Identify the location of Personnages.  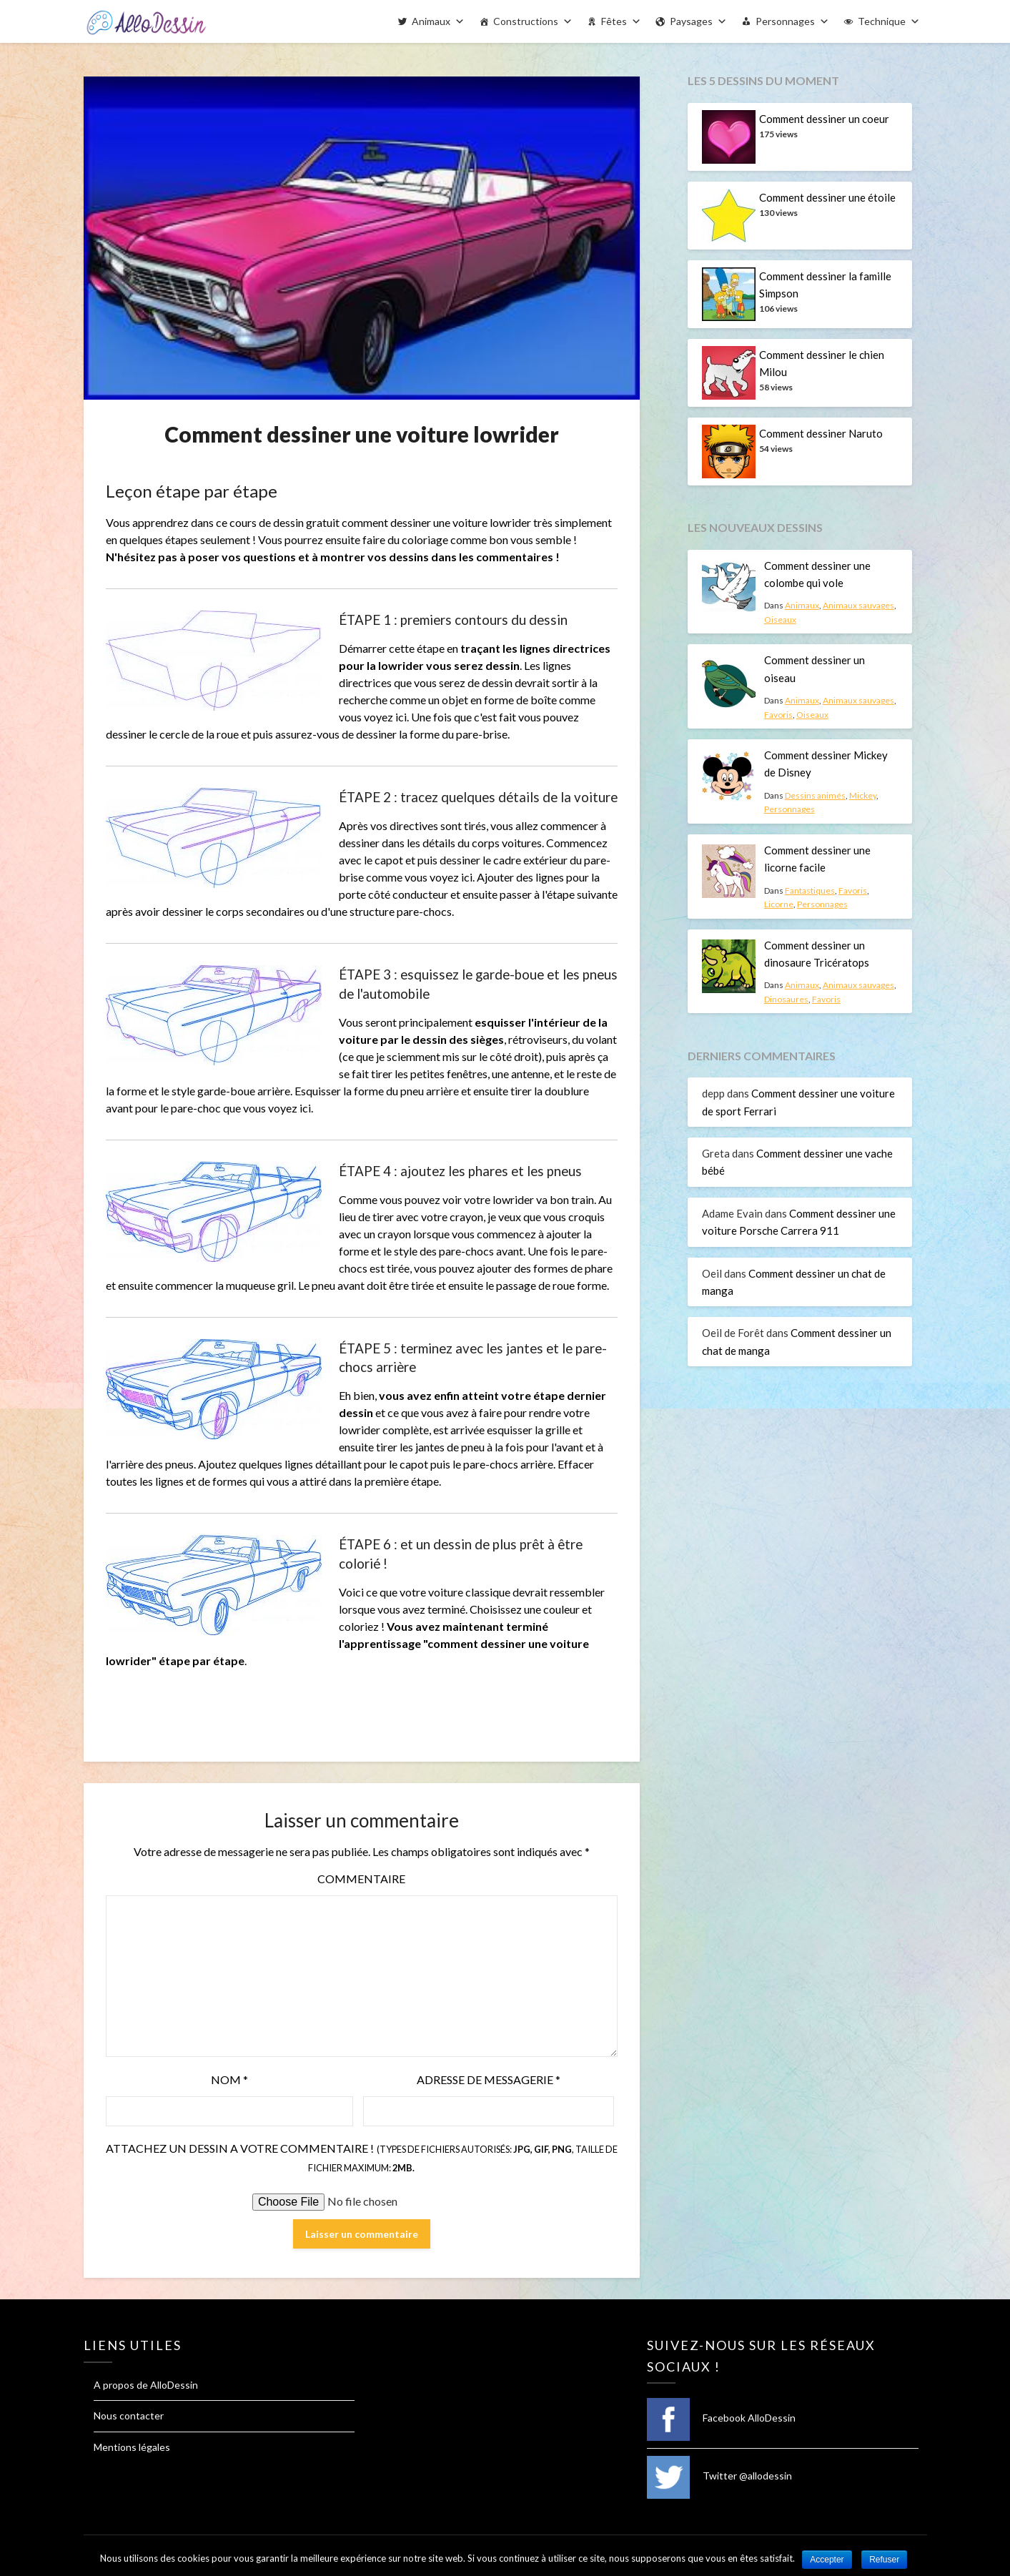
(785, 21).